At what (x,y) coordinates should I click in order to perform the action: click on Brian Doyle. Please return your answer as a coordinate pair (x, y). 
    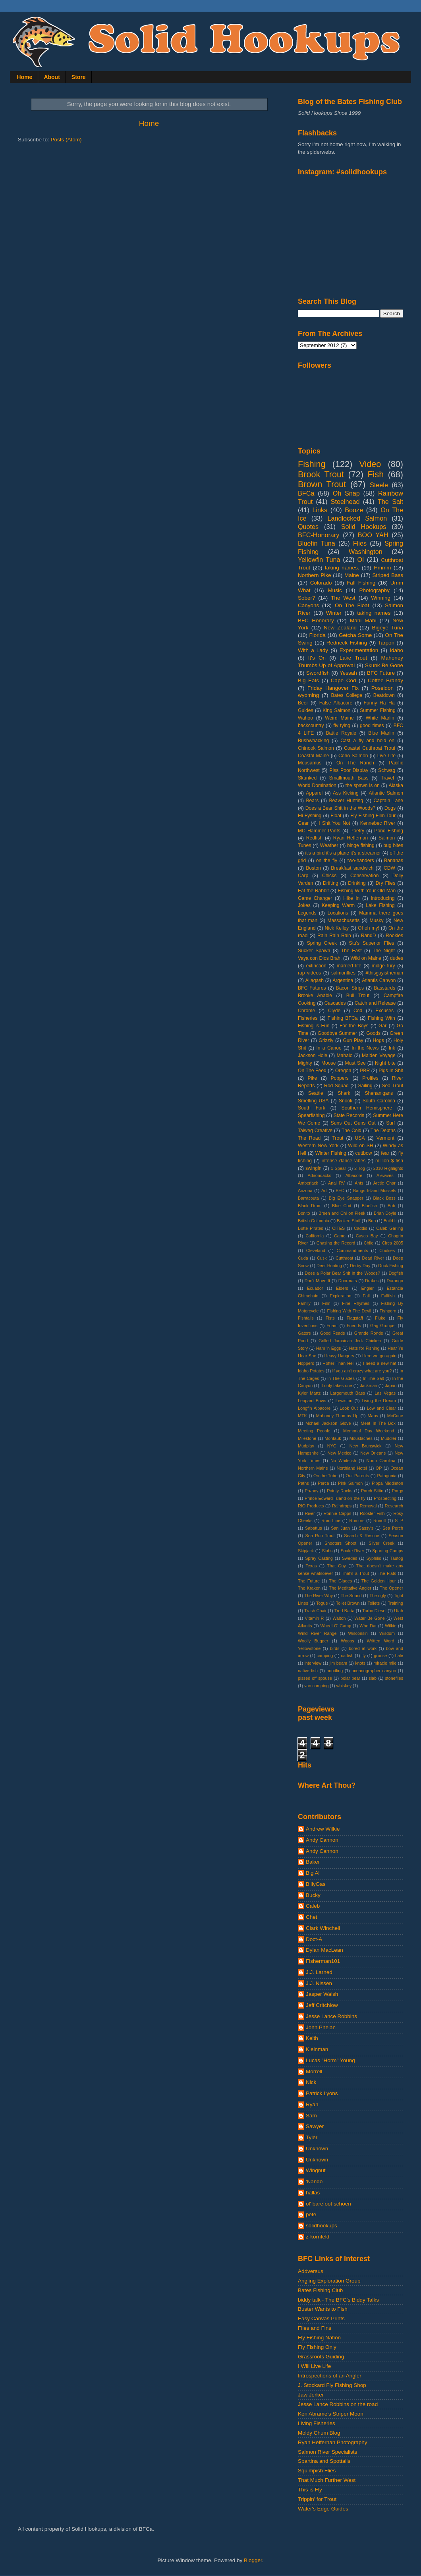
    Looking at the image, I should click on (385, 1213).